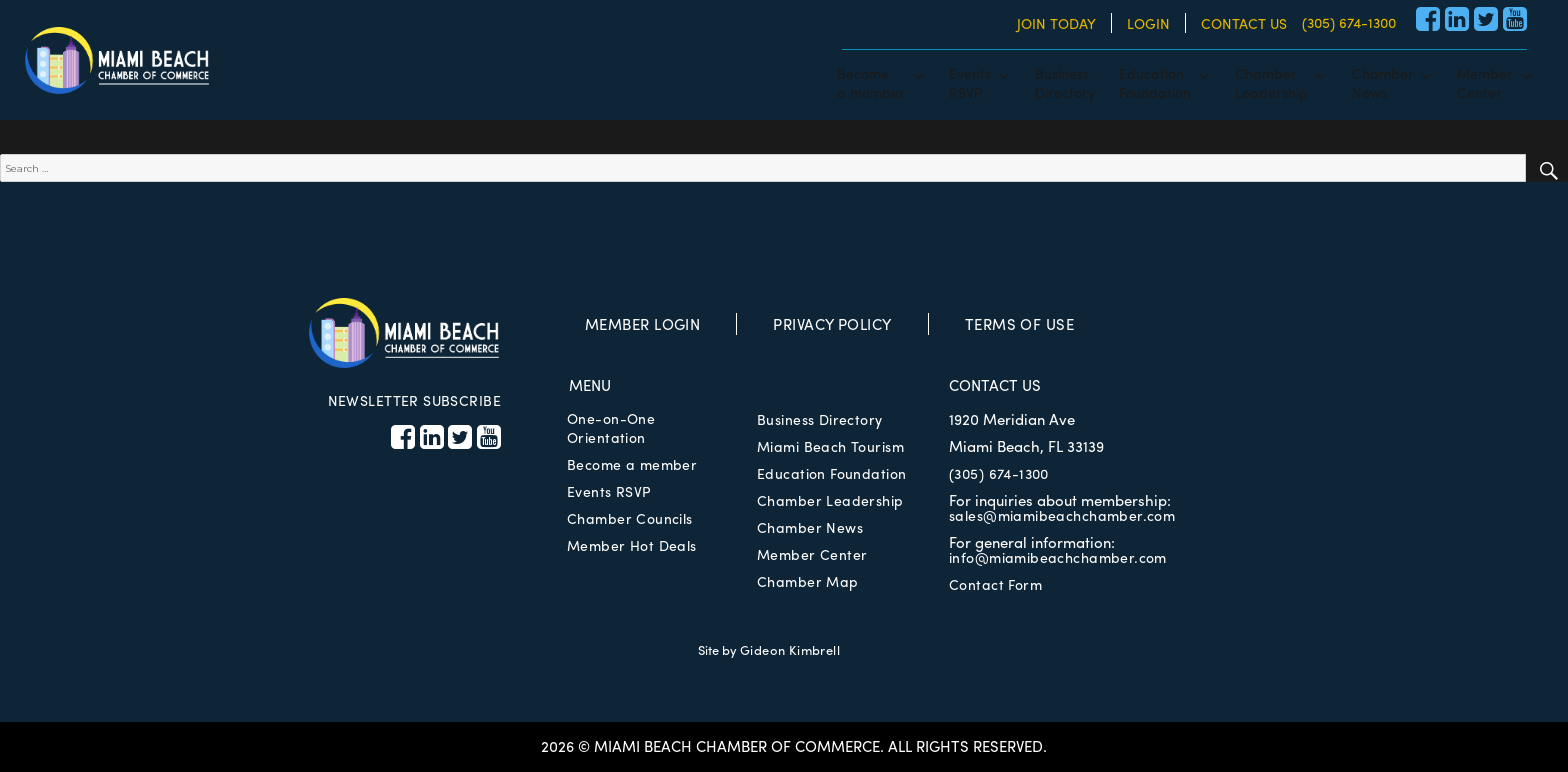 The image size is (1568, 772). What do you see at coordinates (1062, 515) in the screenshot?
I see `sales@miamibeachchamber.com` at bounding box center [1062, 515].